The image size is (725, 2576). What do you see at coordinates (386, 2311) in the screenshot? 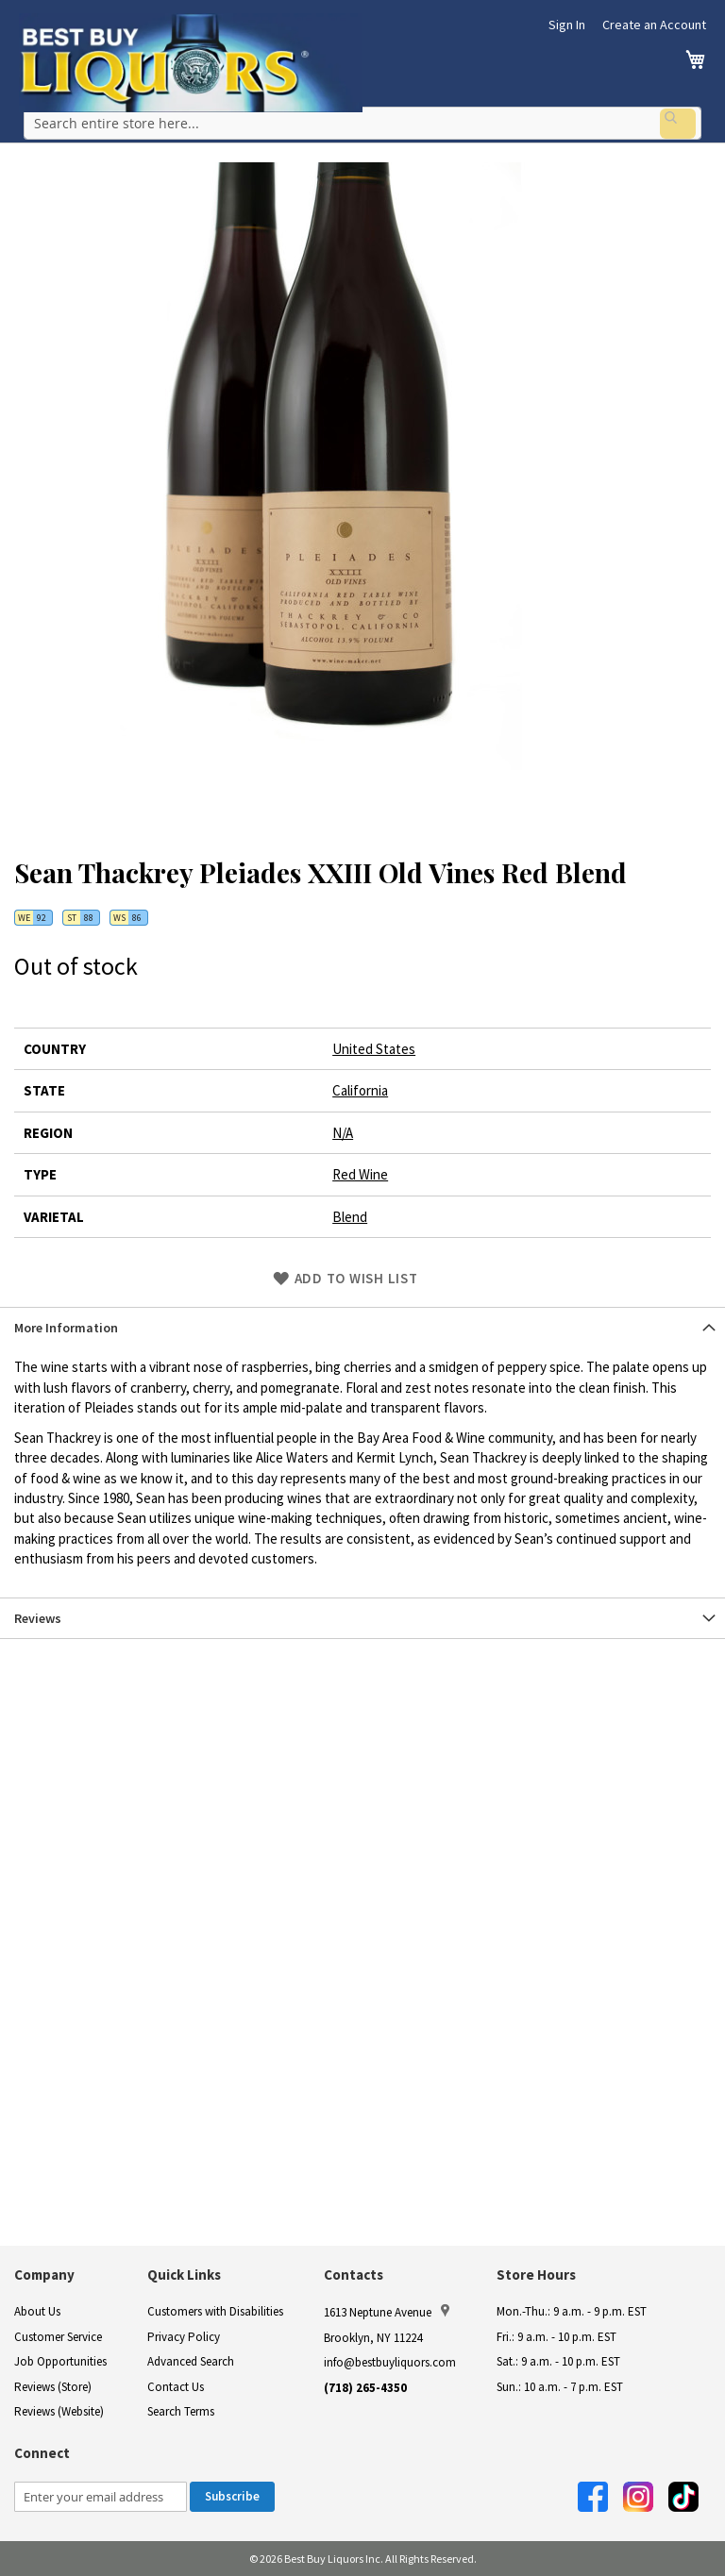
I see `1613 Neptune Avenue` at bounding box center [386, 2311].